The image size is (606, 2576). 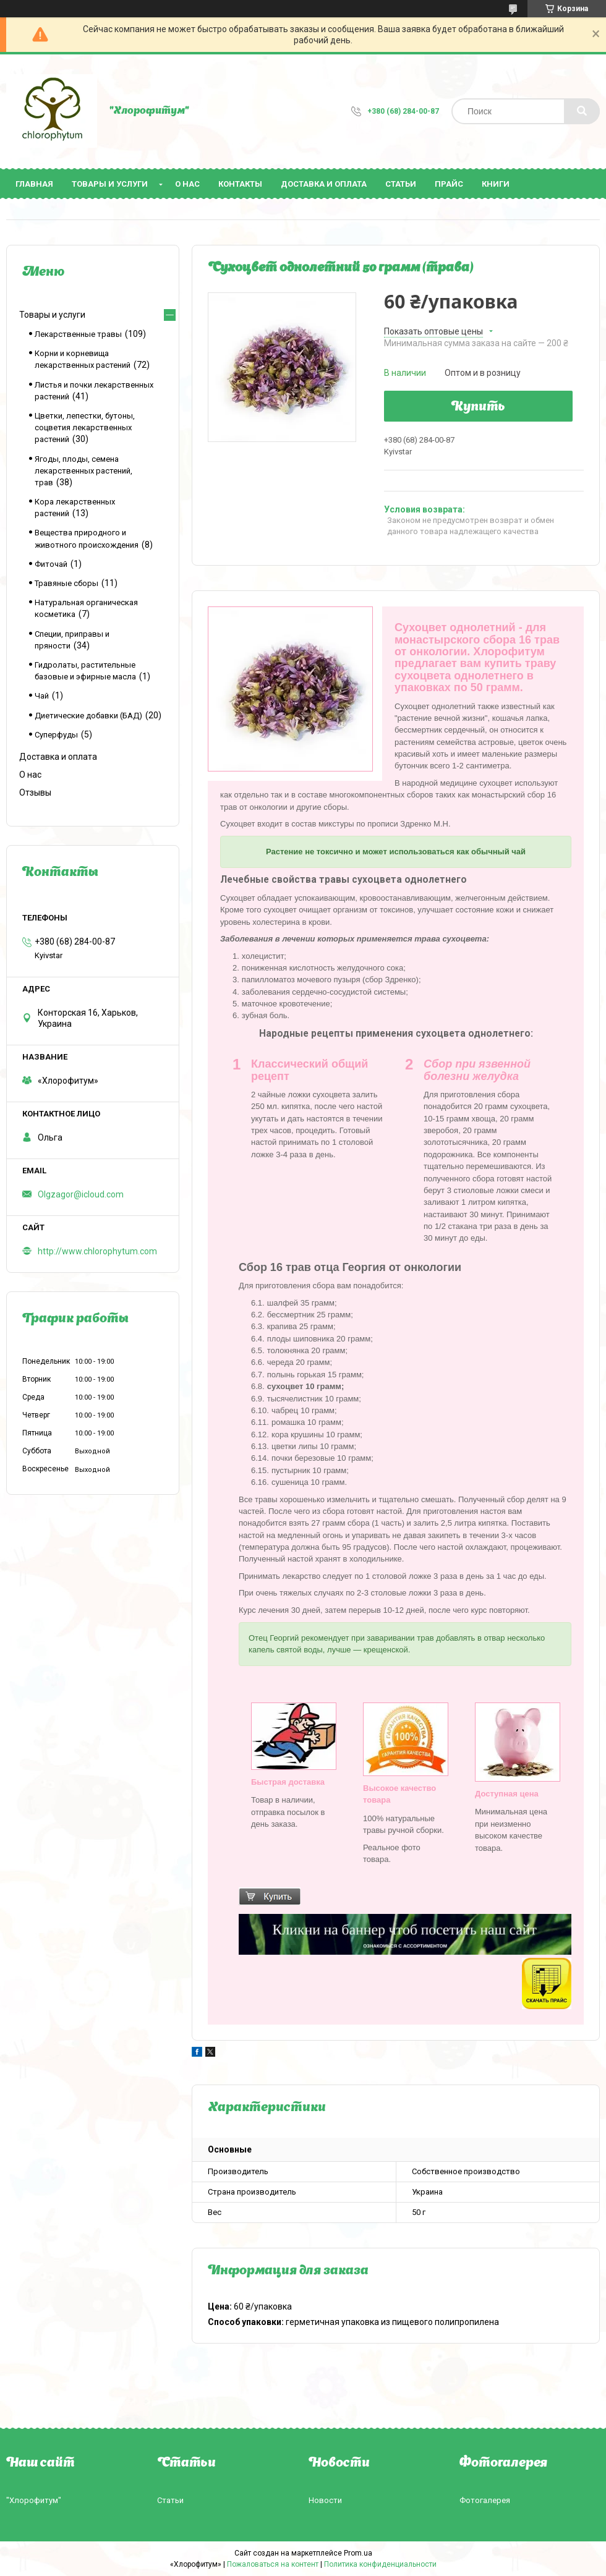 I want to click on Купить, so click(x=478, y=407).